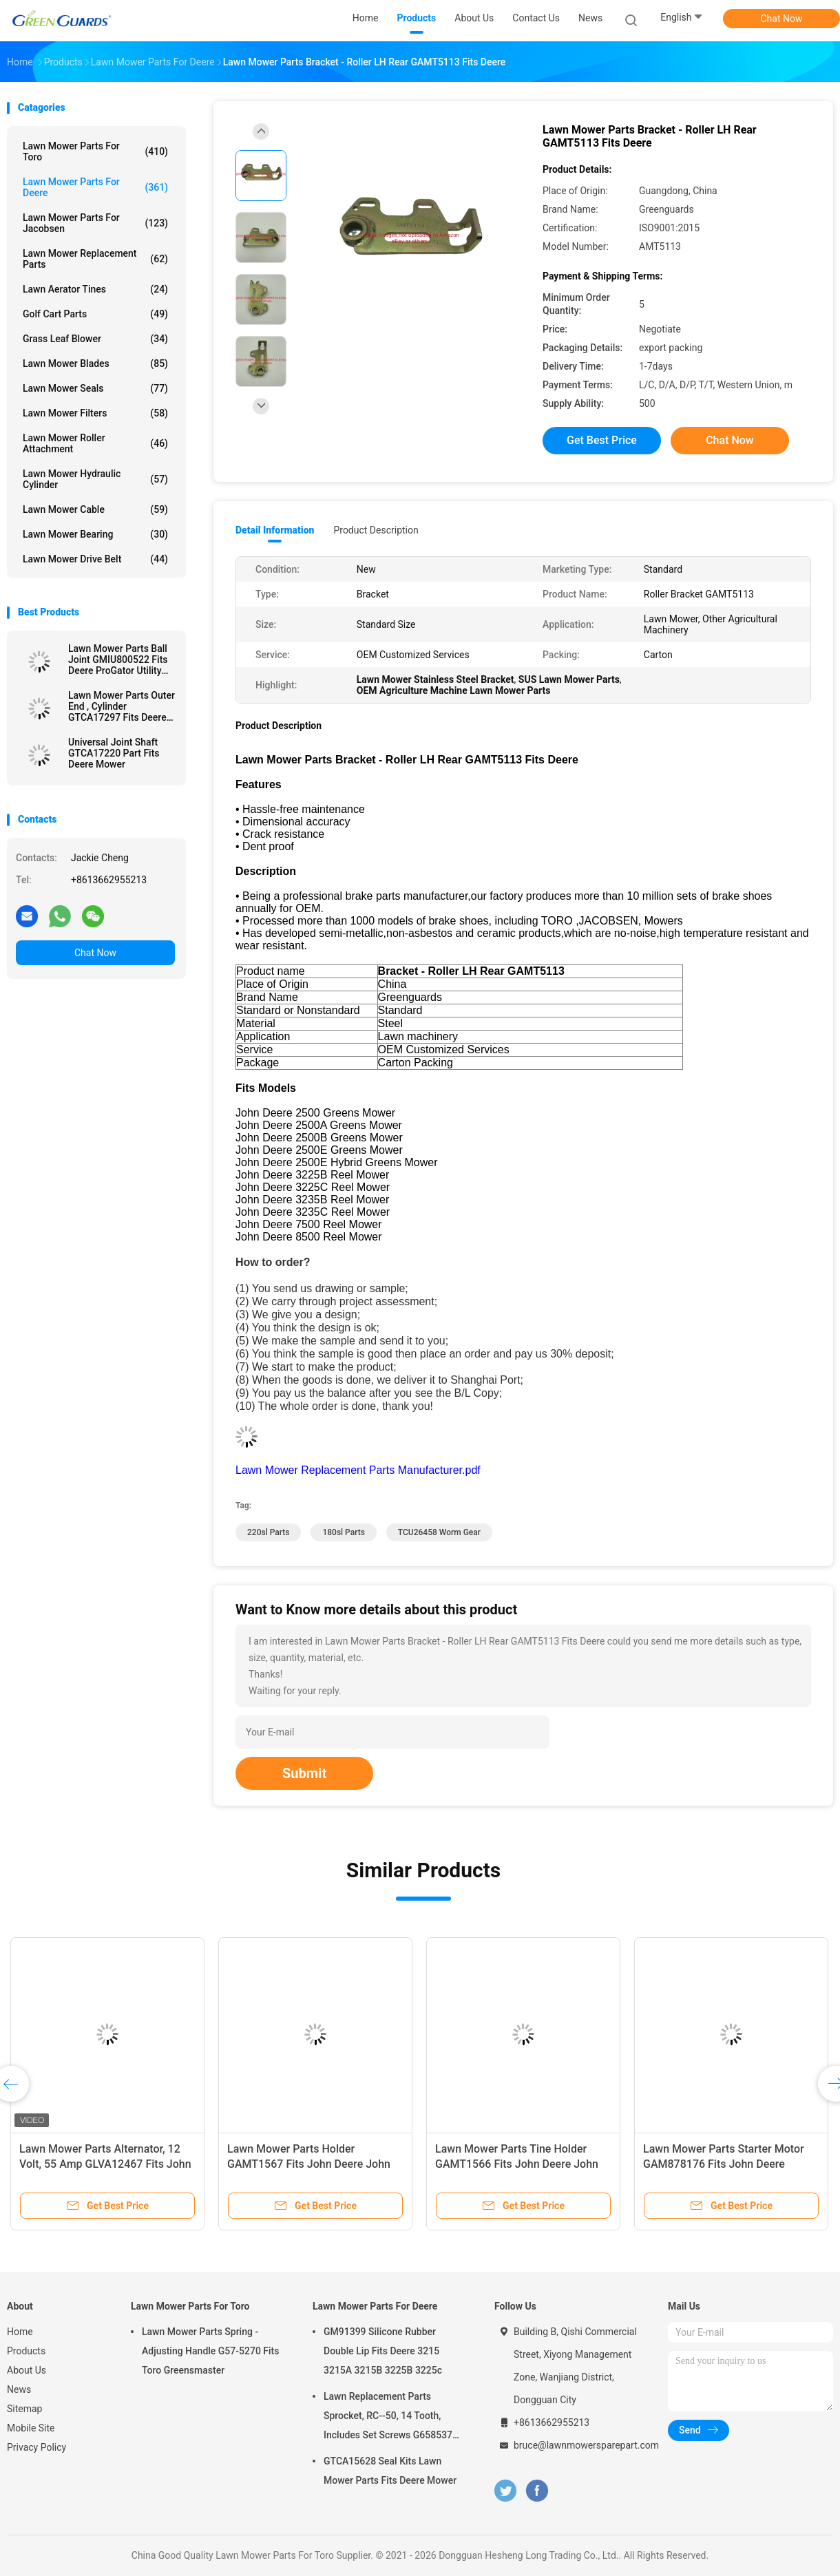 This screenshot has width=840, height=2576. I want to click on Lawn Mower Parts For Jacobsen, so click(95, 223).